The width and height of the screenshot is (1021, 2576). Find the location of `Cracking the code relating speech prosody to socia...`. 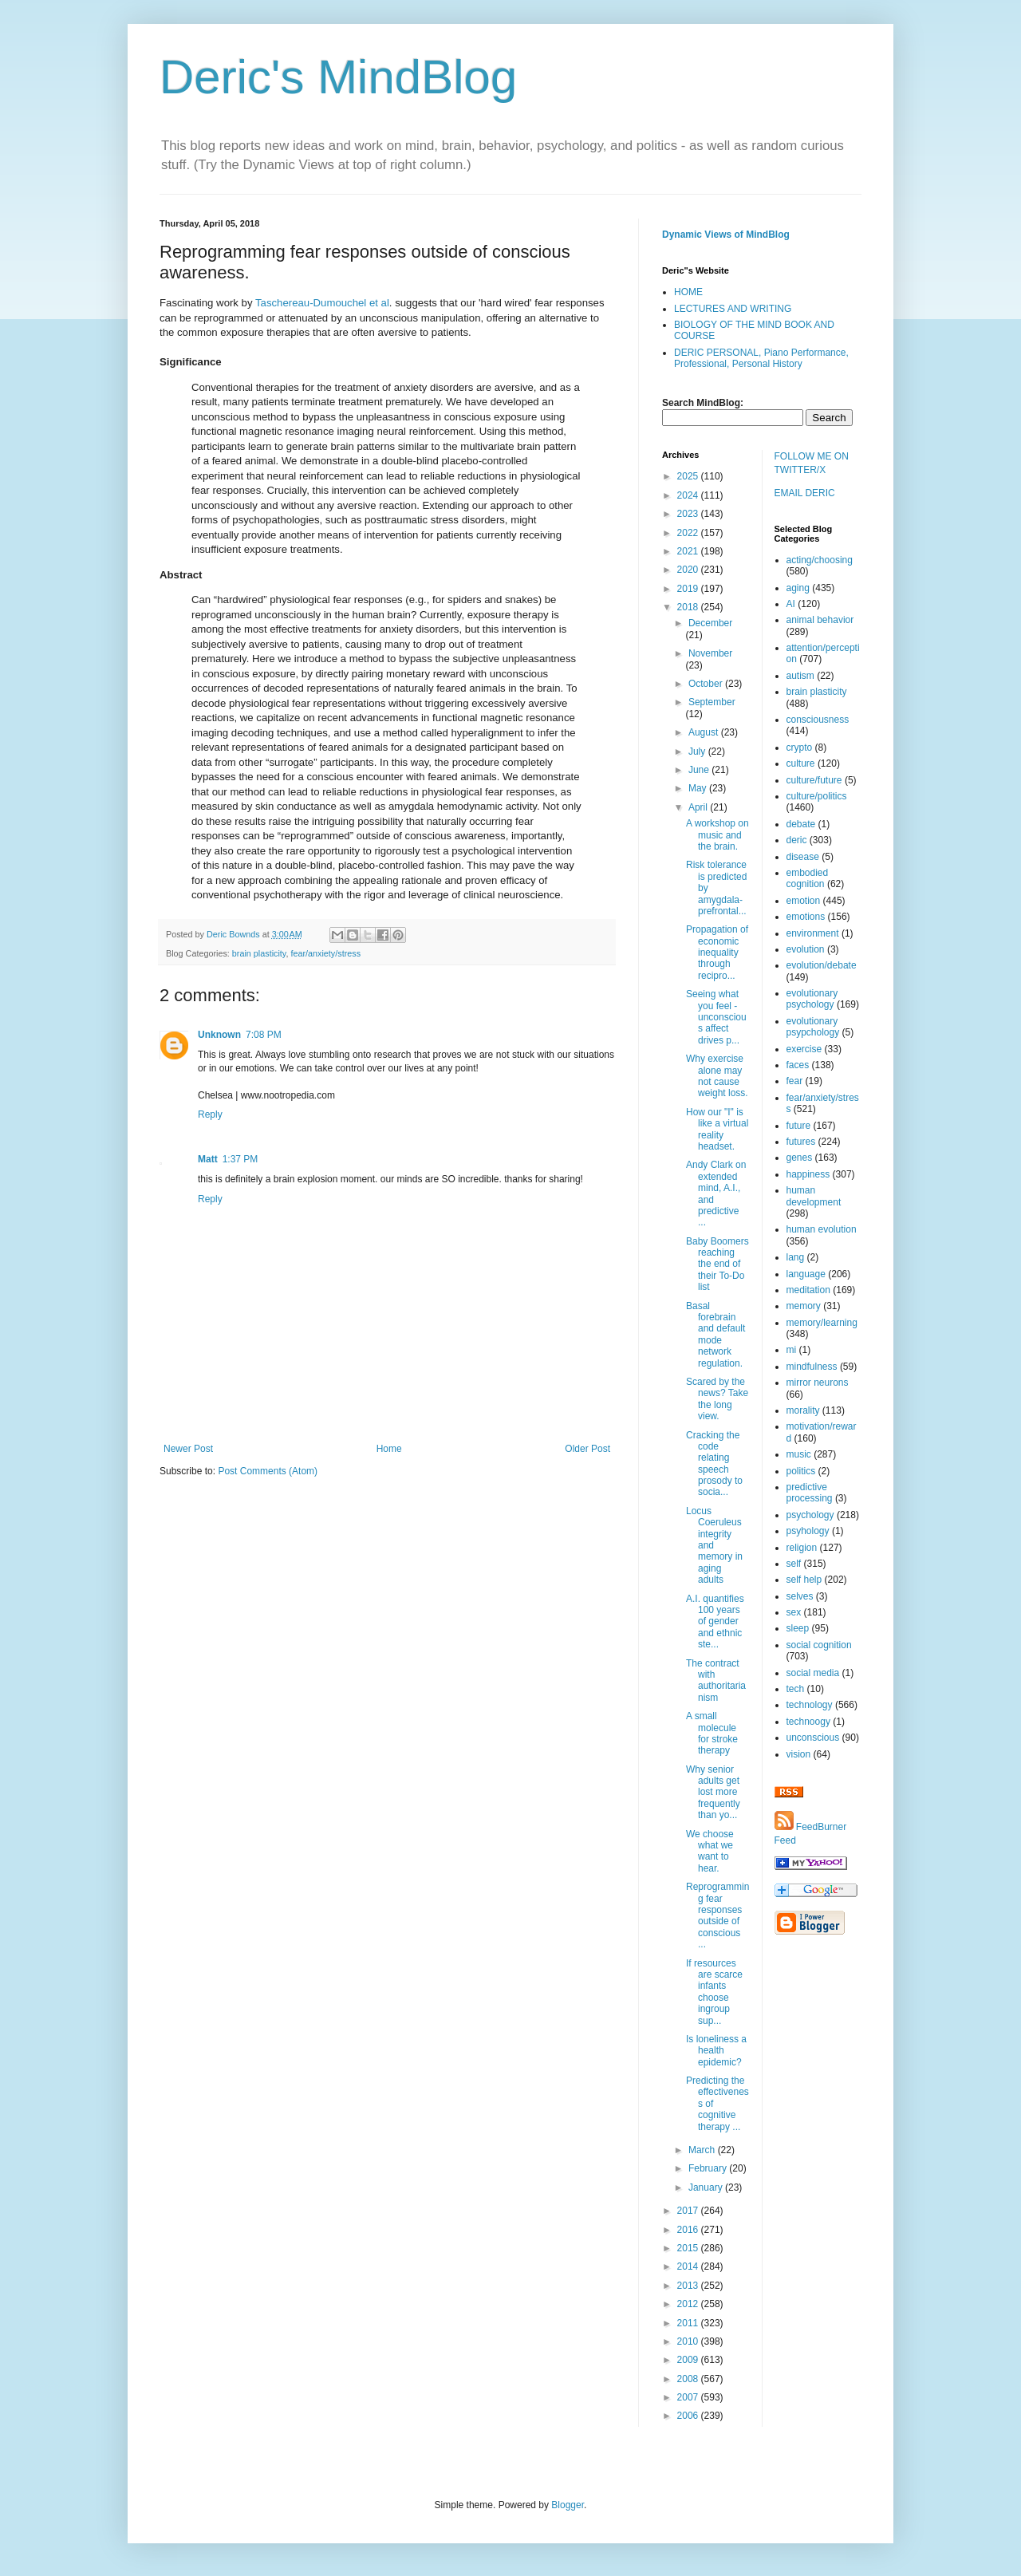

Cracking the code relating speech prosody to socia... is located at coordinates (714, 1464).